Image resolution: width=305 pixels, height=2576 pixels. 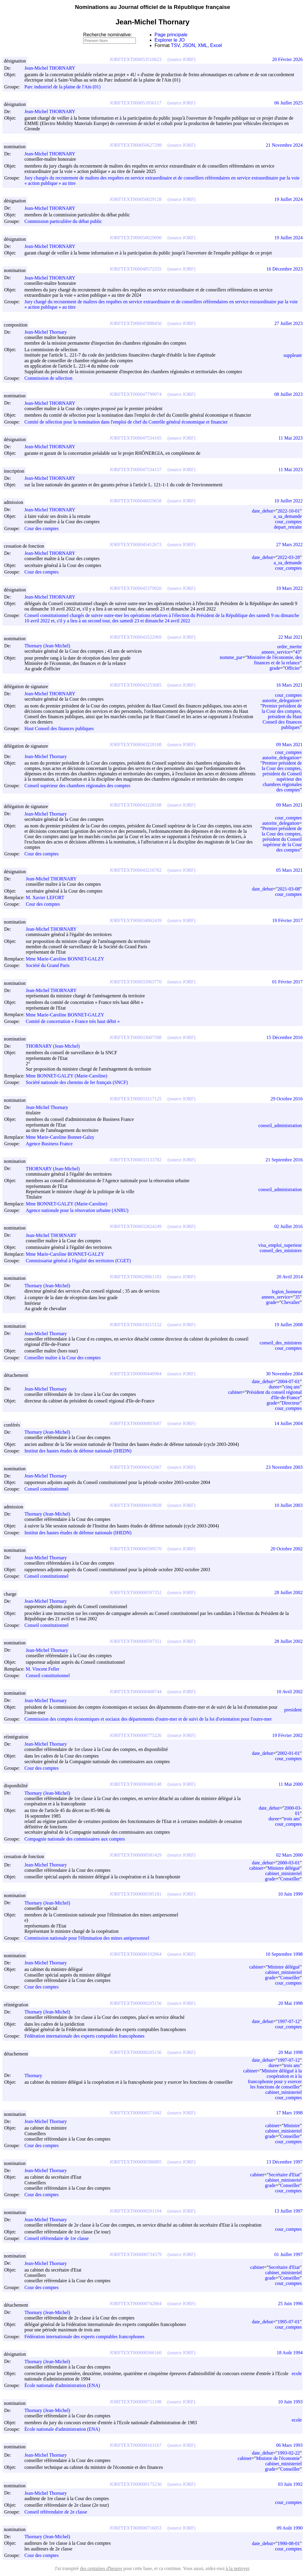 What do you see at coordinates (135, 2527) in the screenshot?
I see `JORFTEXT000000716053` at bounding box center [135, 2527].